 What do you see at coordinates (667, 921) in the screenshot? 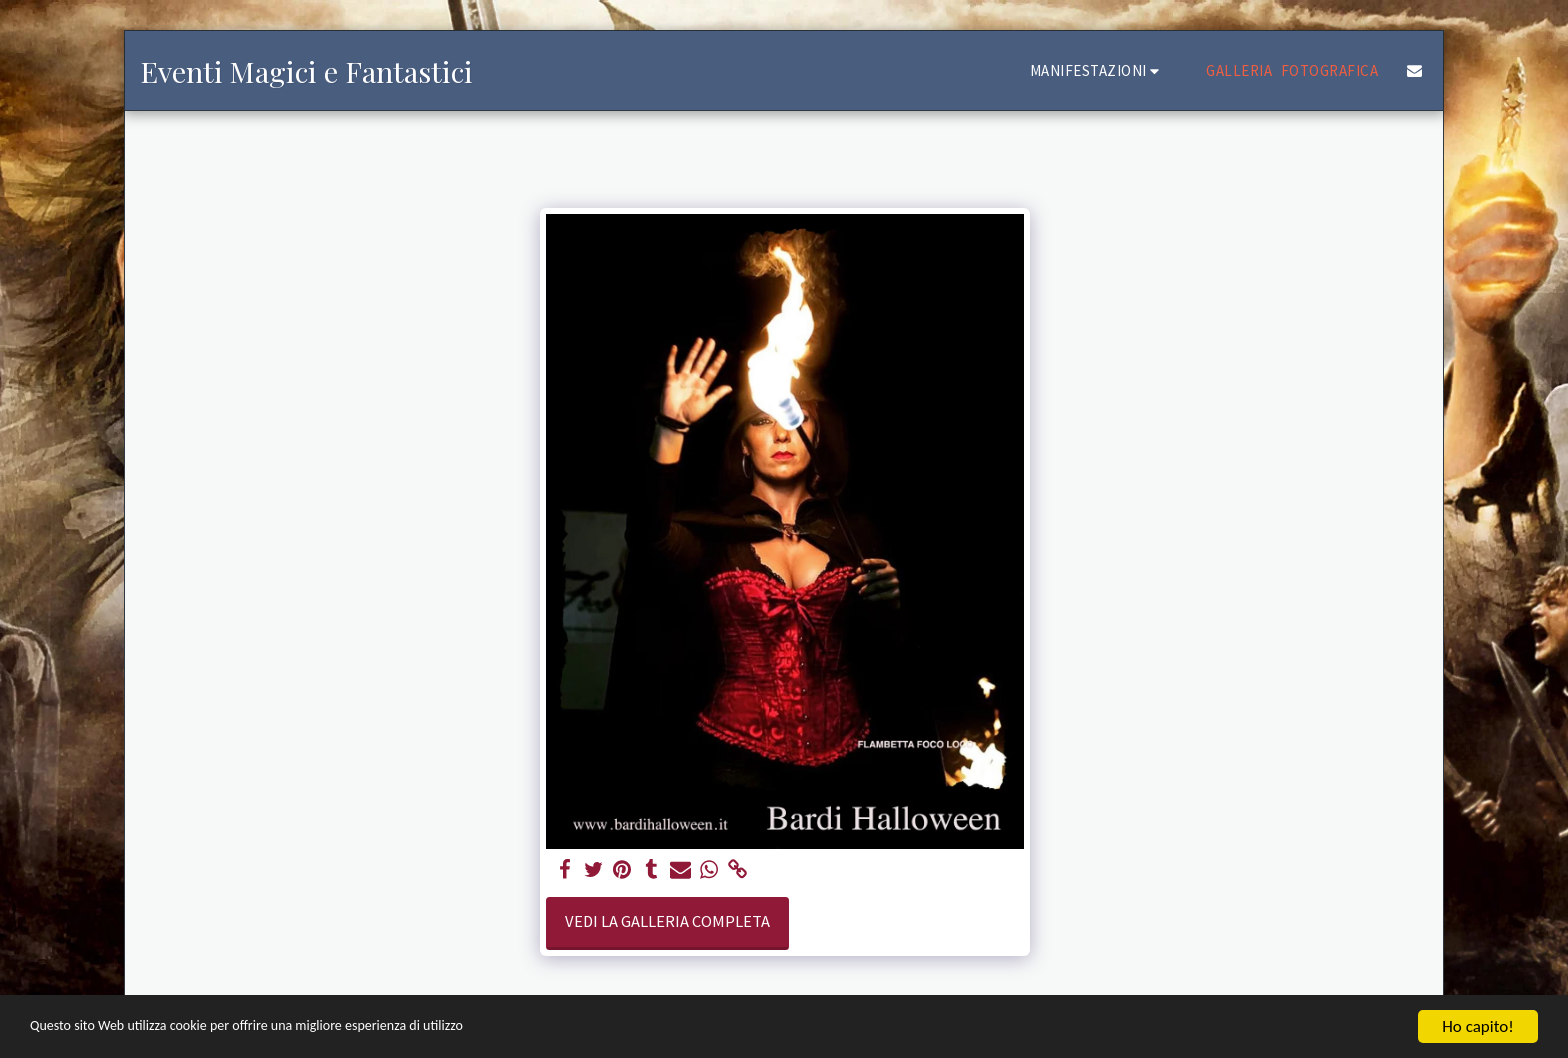
I see `Vedi la Galleria Completa` at bounding box center [667, 921].